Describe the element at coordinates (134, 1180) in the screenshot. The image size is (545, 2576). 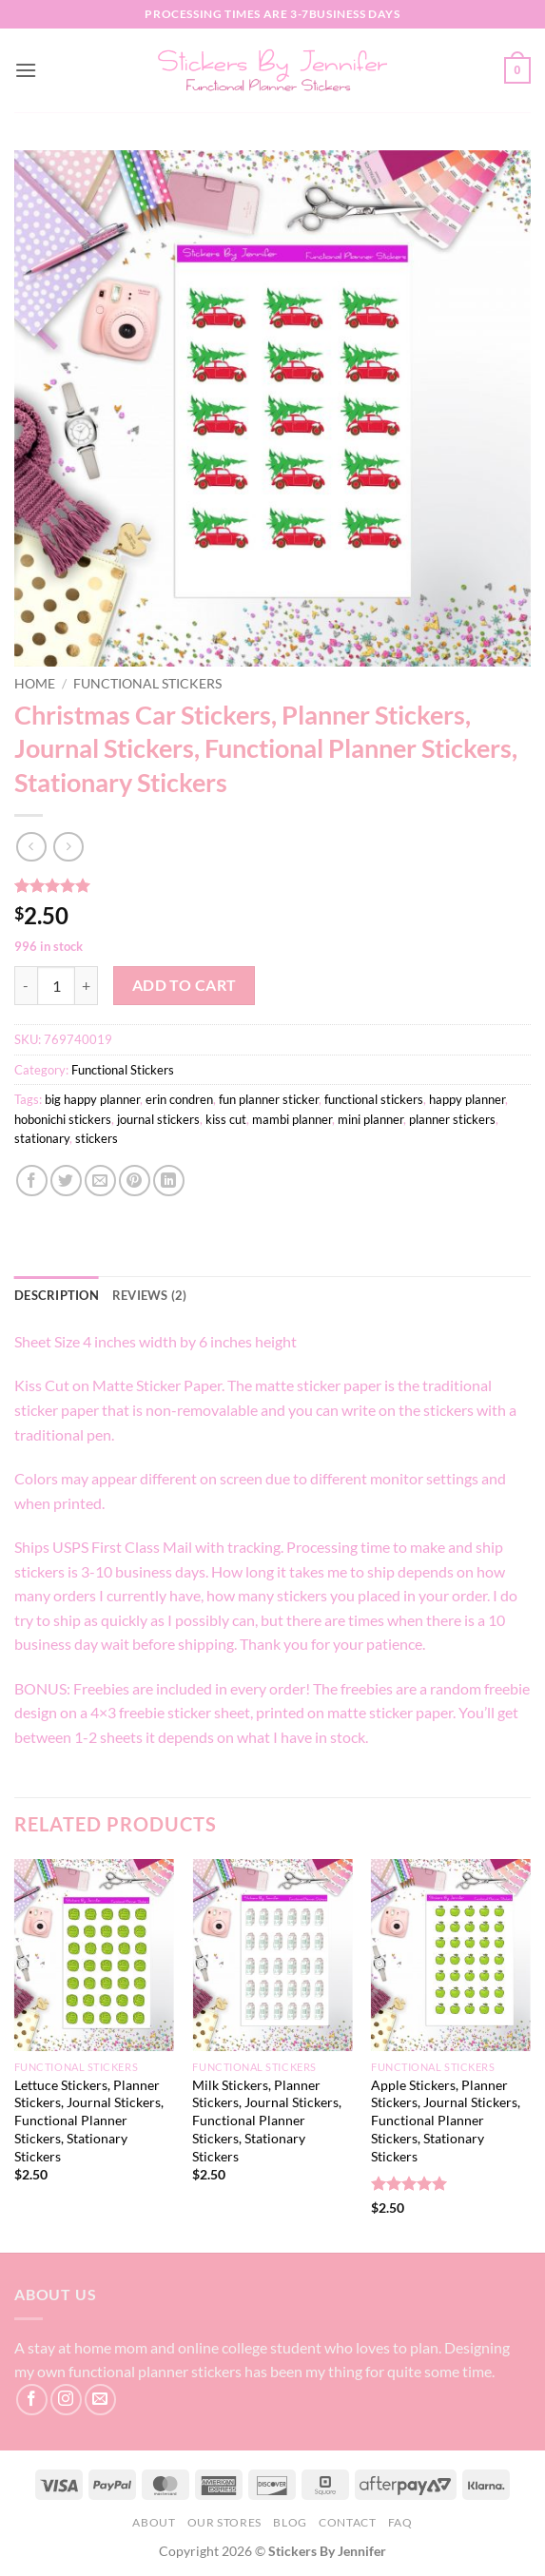
I see `[Pin on Pinterest]` at that location.